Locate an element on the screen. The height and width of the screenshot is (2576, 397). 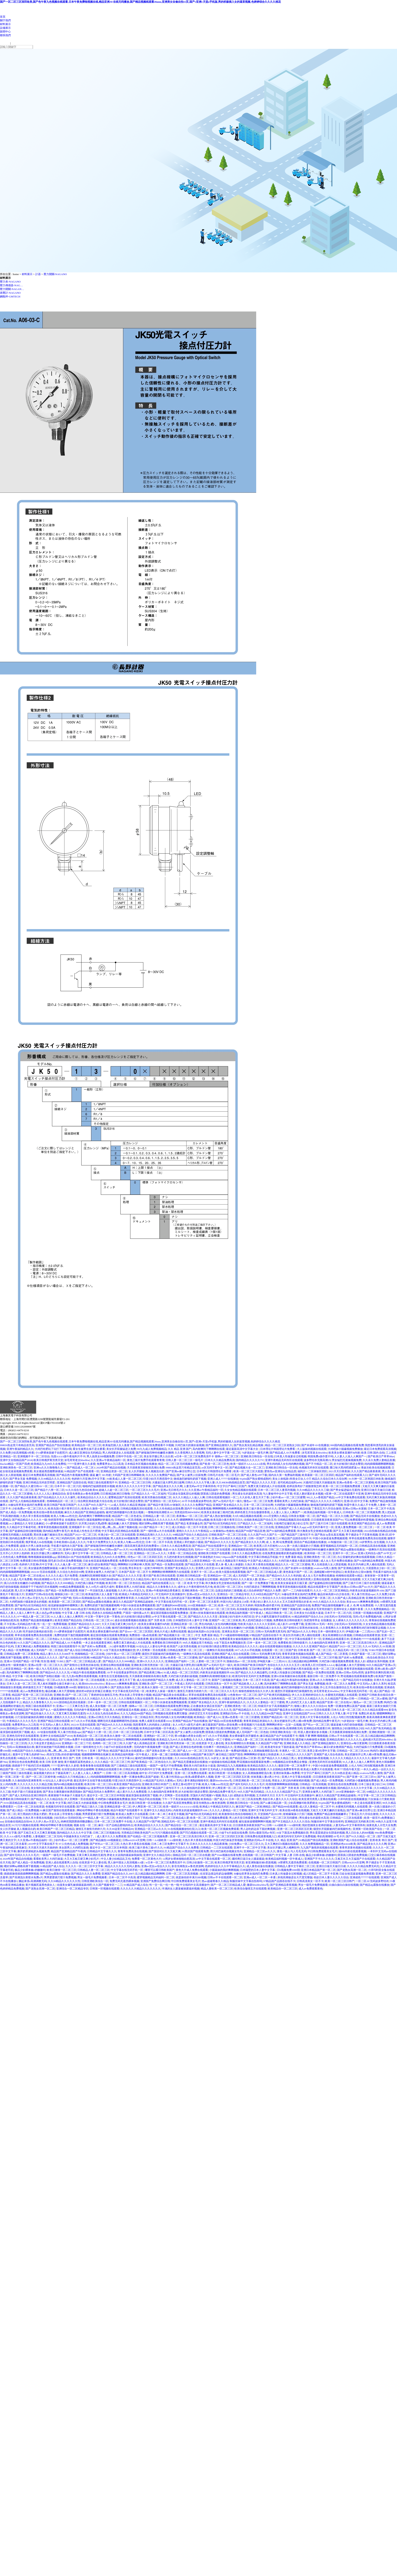
欧洲无码专区无码中文免费视频 is located at coordinates (251, 1676).